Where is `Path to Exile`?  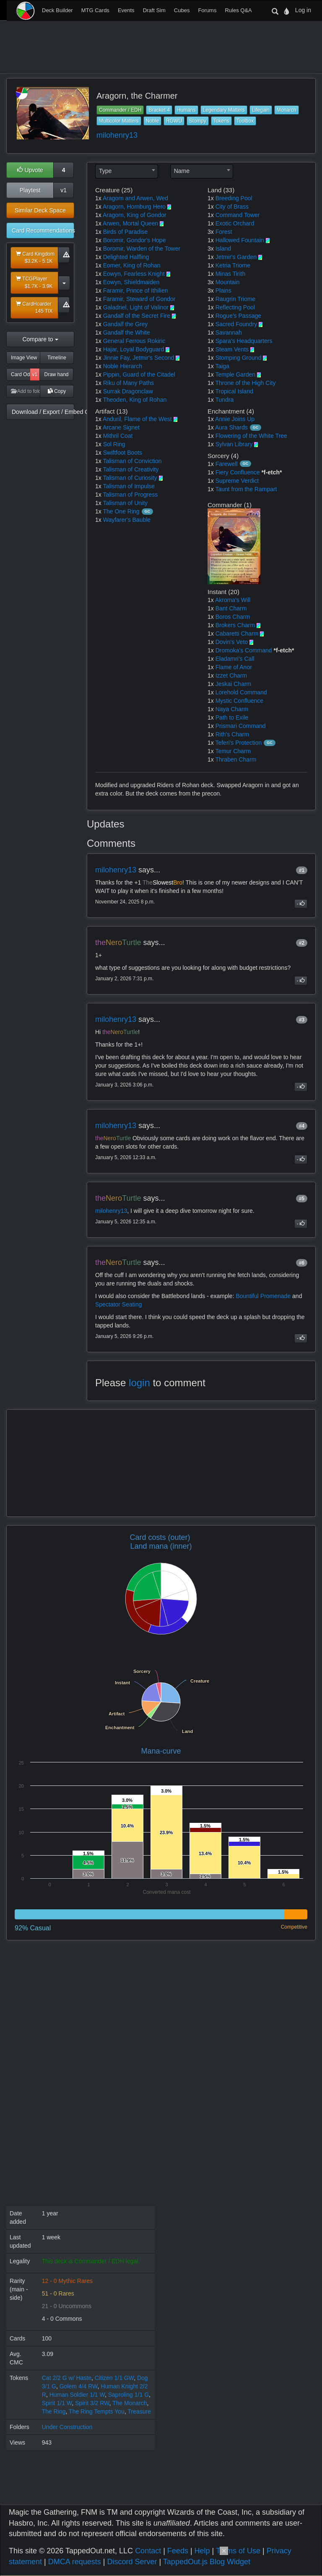
Path to Exile is located at coordinates (232, 717).